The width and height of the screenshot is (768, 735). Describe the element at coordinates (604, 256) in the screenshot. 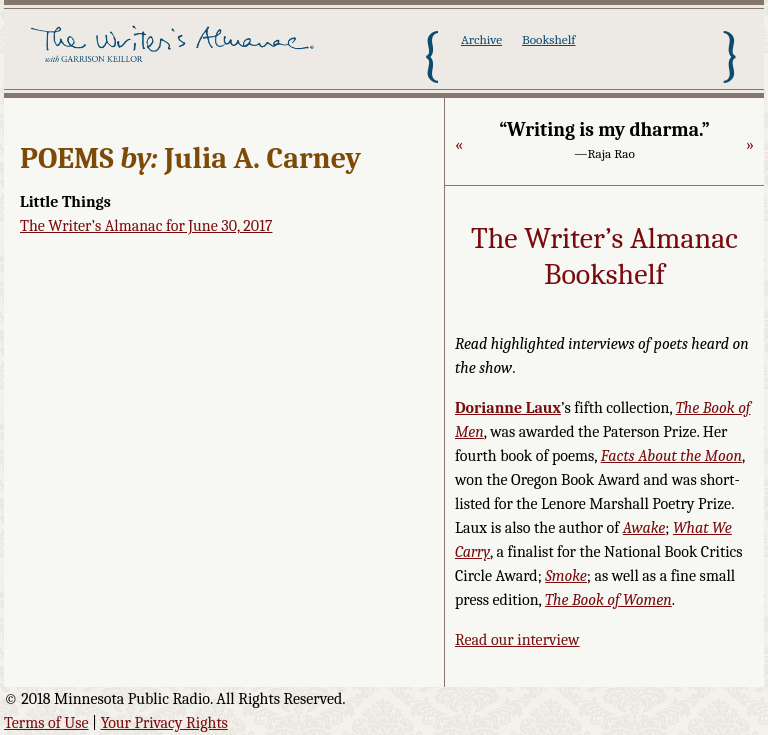

I see `The Writer’s Almanac Bookshelf` at that location.